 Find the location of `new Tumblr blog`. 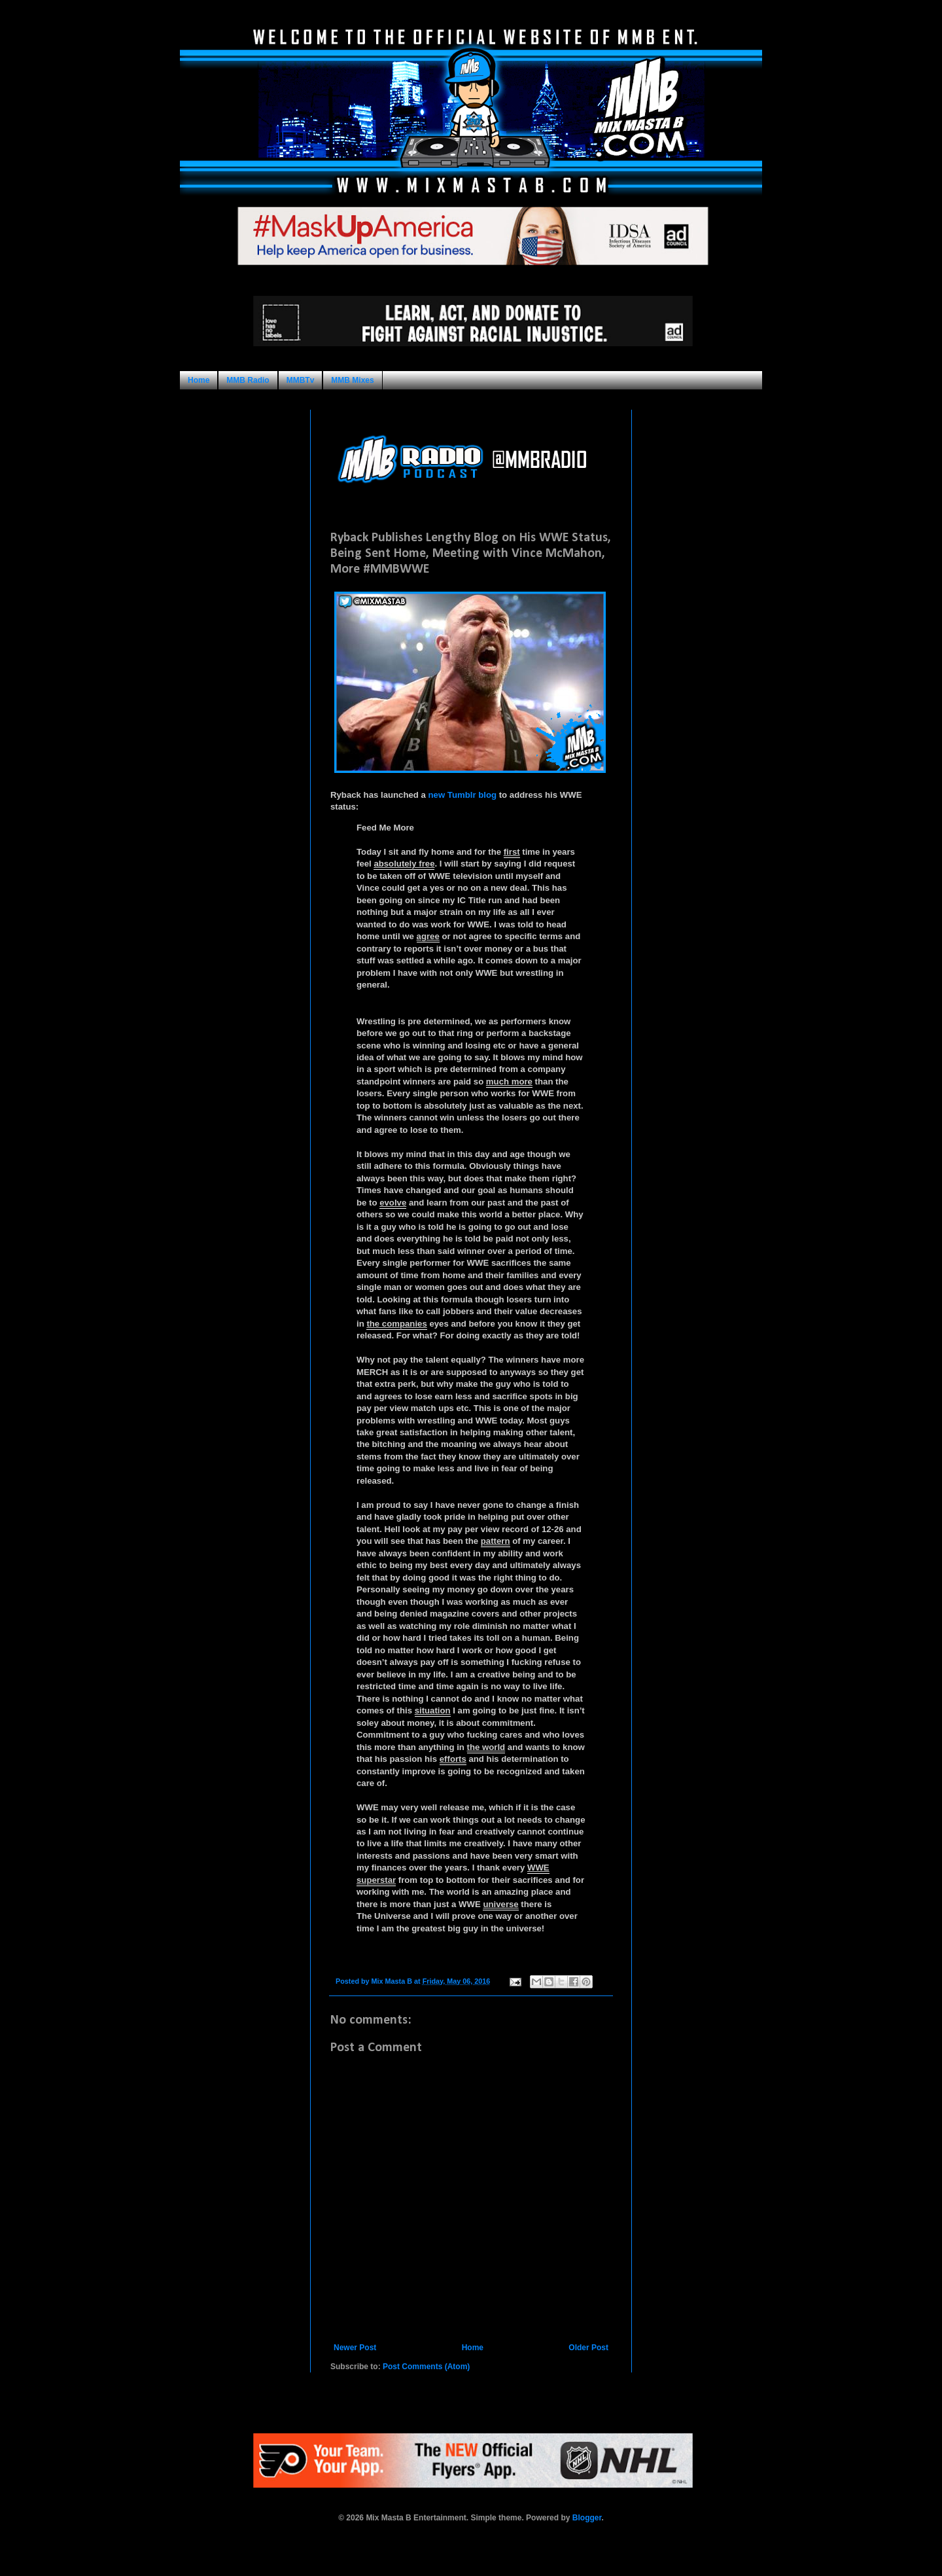

new Tumblr blog is located at coordinates (462, 795).